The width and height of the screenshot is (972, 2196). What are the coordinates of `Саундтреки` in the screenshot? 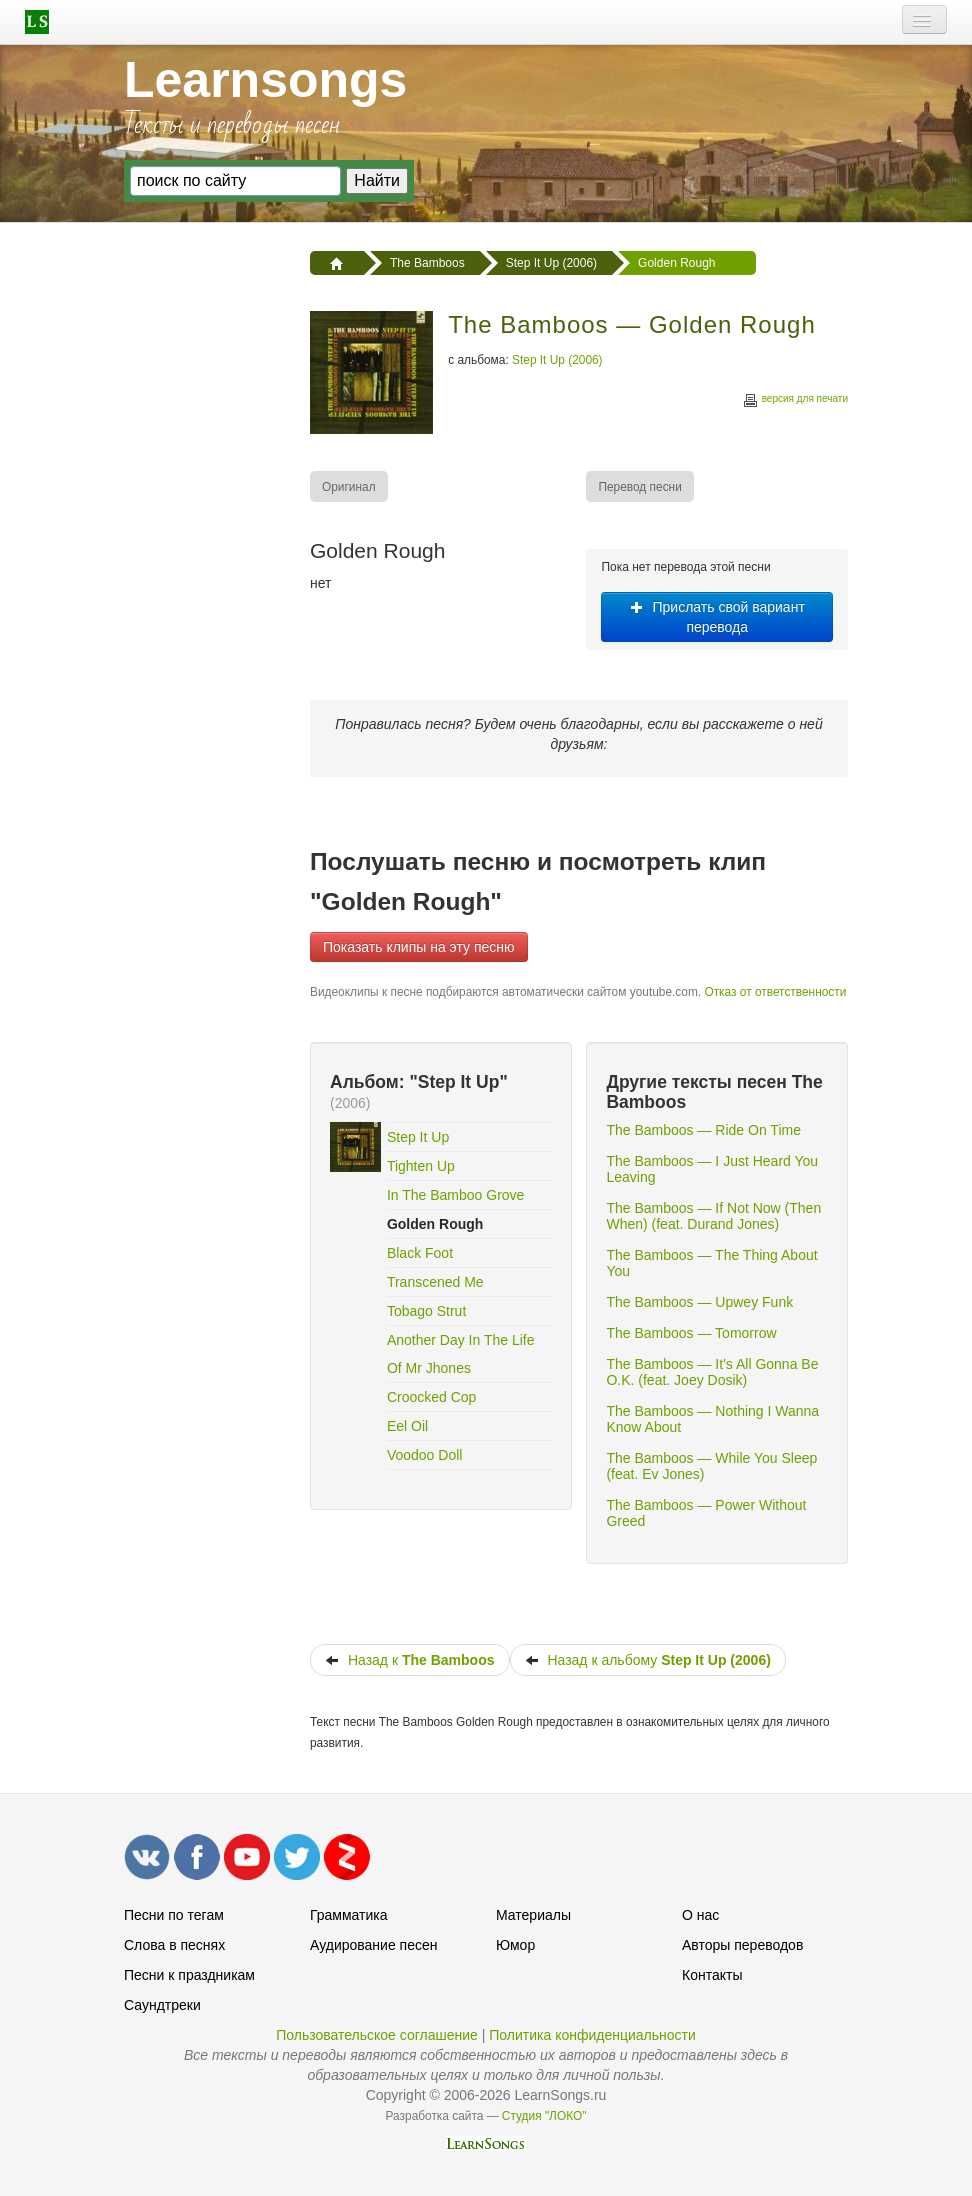 It's located at (162, 2005).